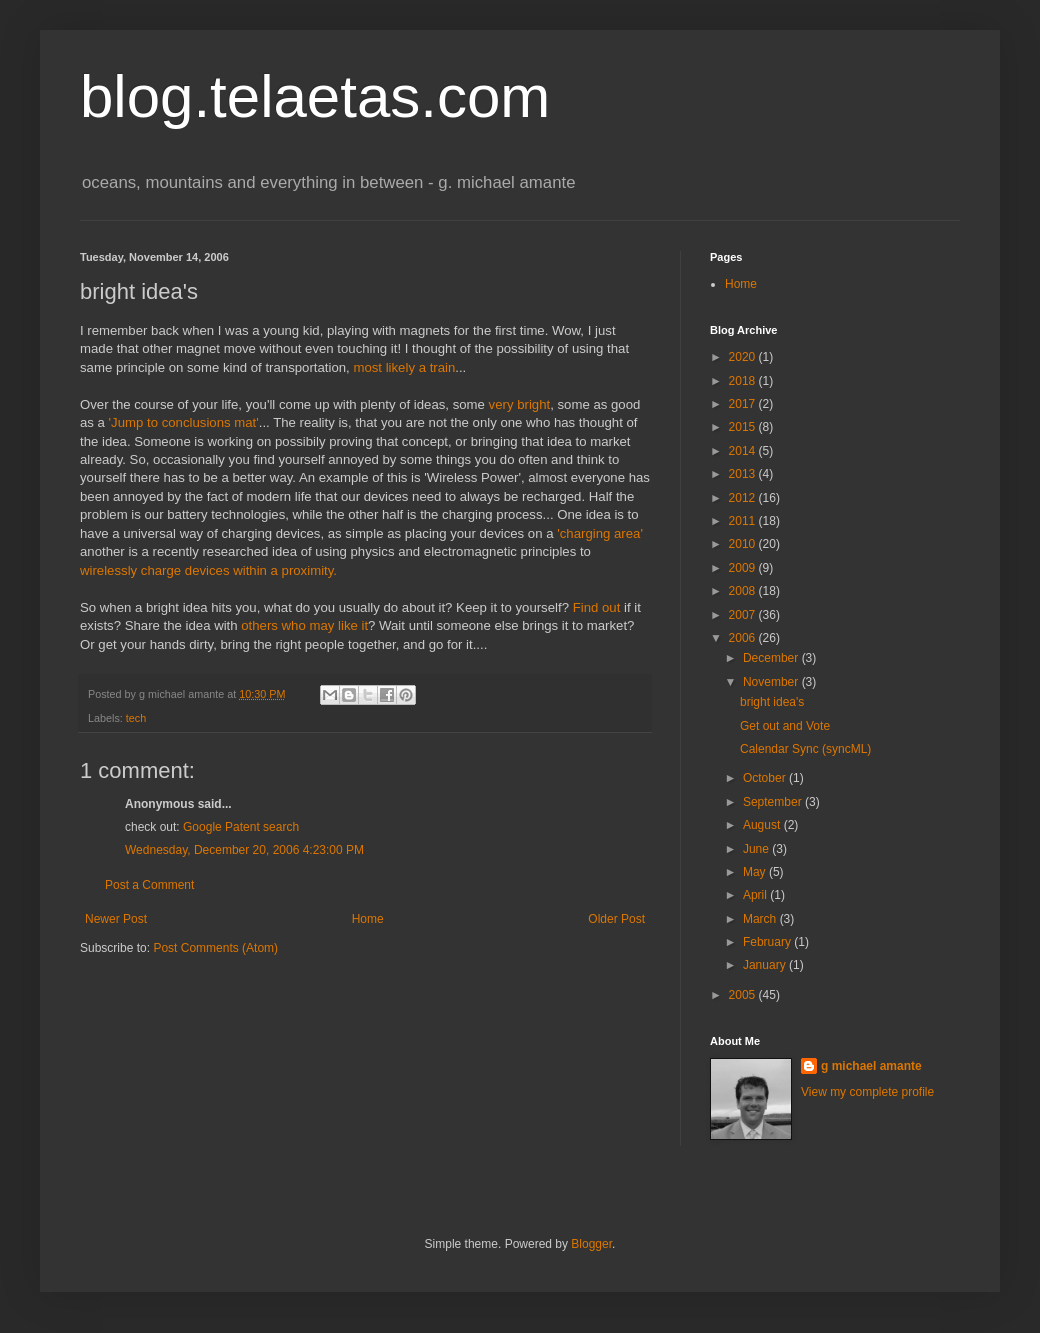 Image resolution: width=1040 pixels, height=1333 pixels. I want to click on March, so click(761, 919).